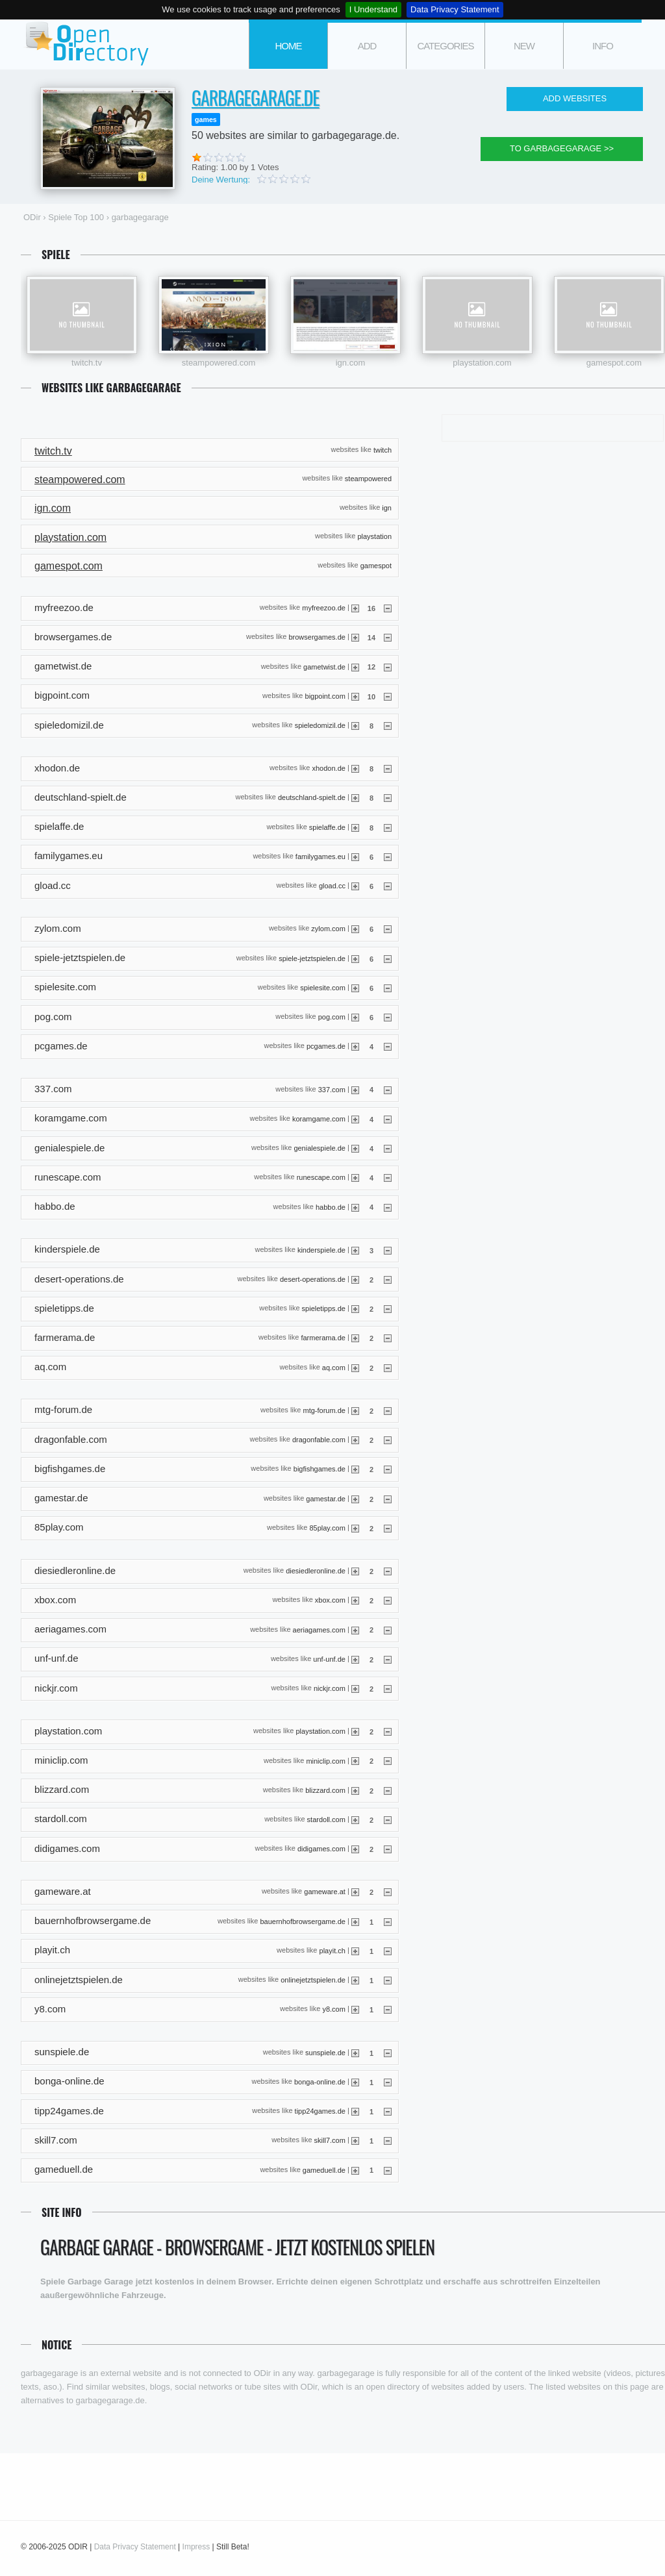  What do you see at coordinates (482, 363) in the screenshot?
I see `playstation.com` at bounding box center [482, 363].